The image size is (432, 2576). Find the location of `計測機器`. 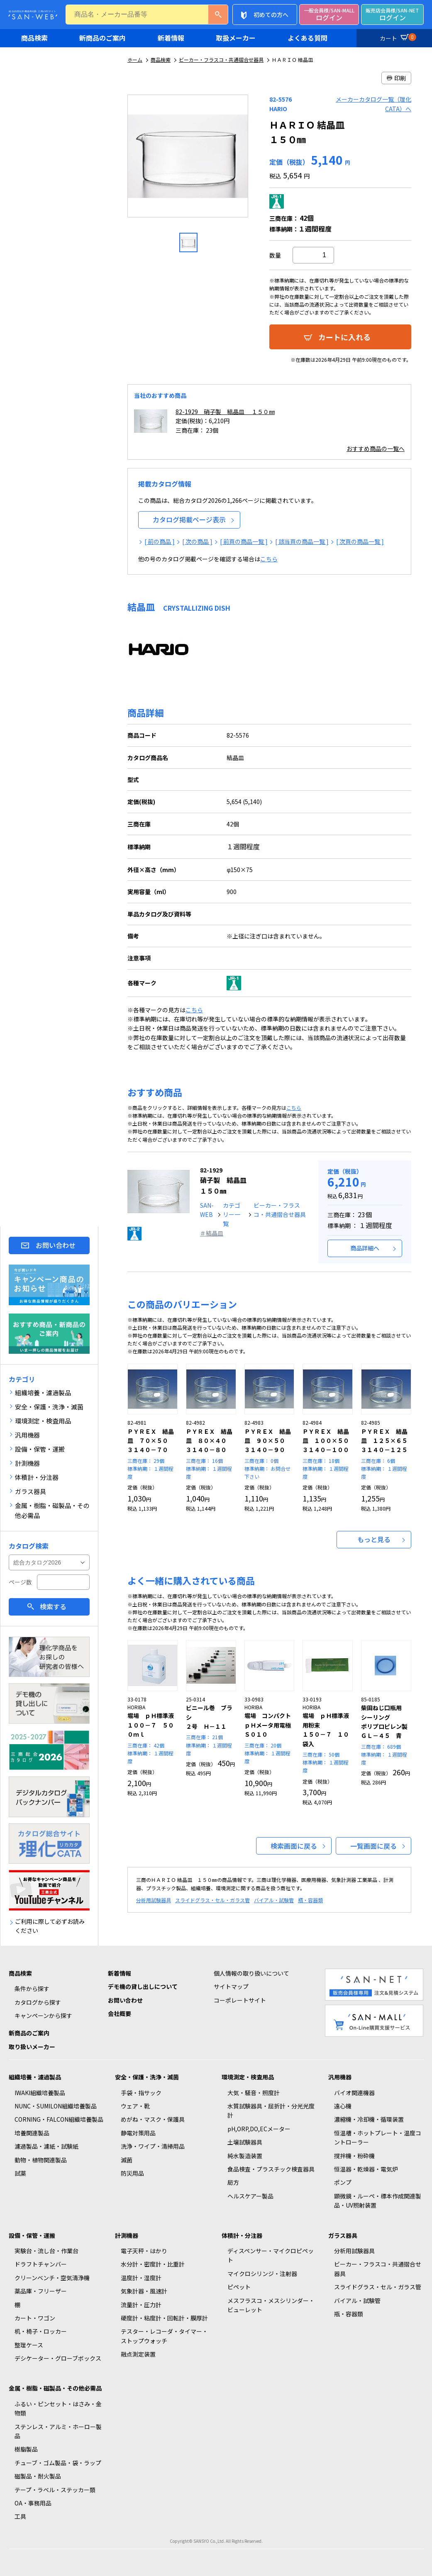

計測機器 is located at coordinates (126, 2235).